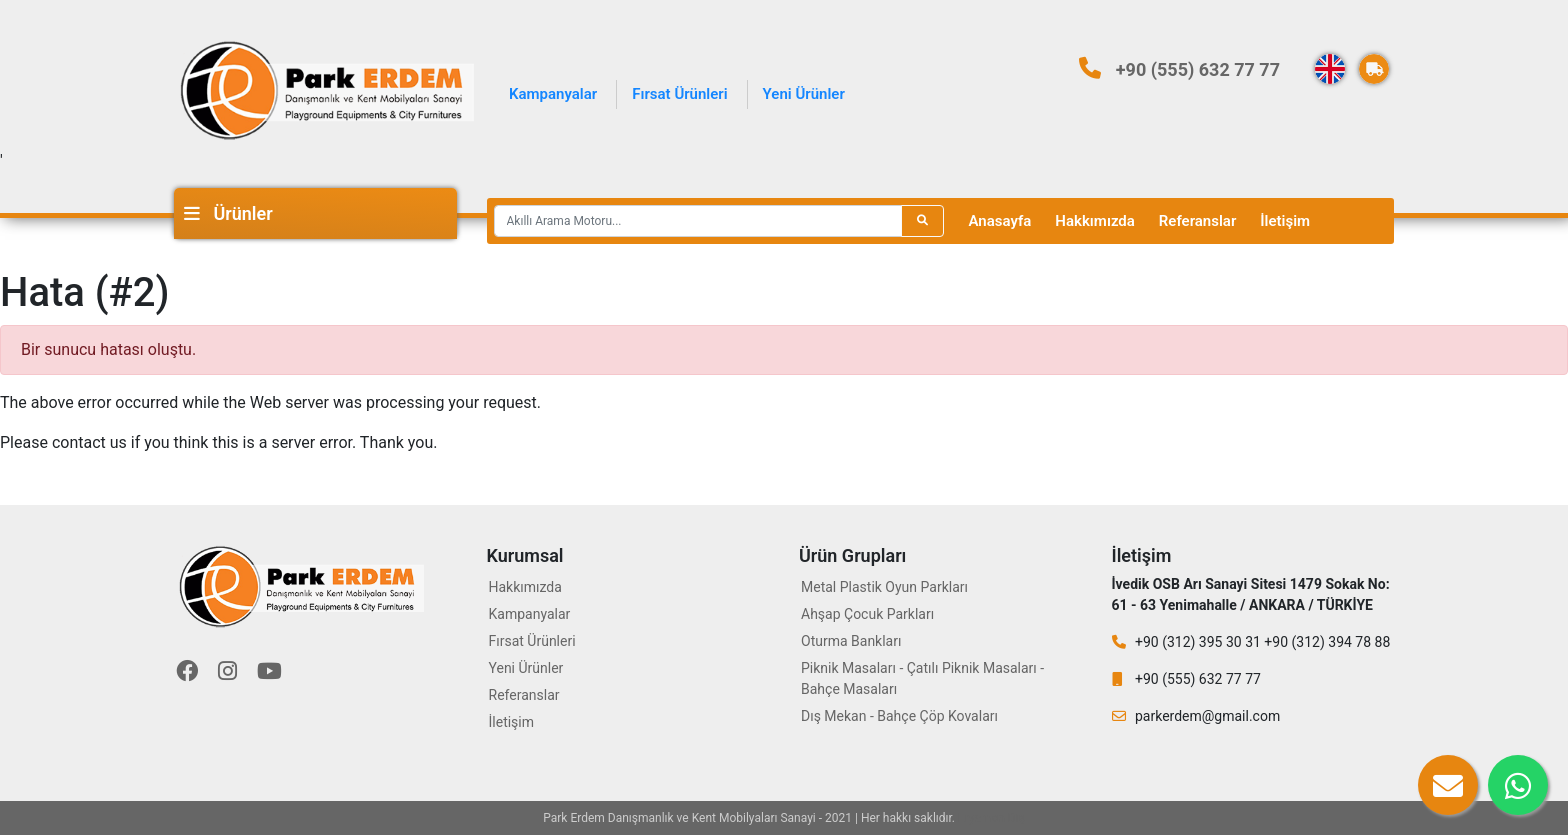 Image resolution: width=1568 pixels, height=835 pixels. What do you see at coordinates (991, 818) in the screenshot?
I see `Eryaman Diş` at bounding box center [991, 818].